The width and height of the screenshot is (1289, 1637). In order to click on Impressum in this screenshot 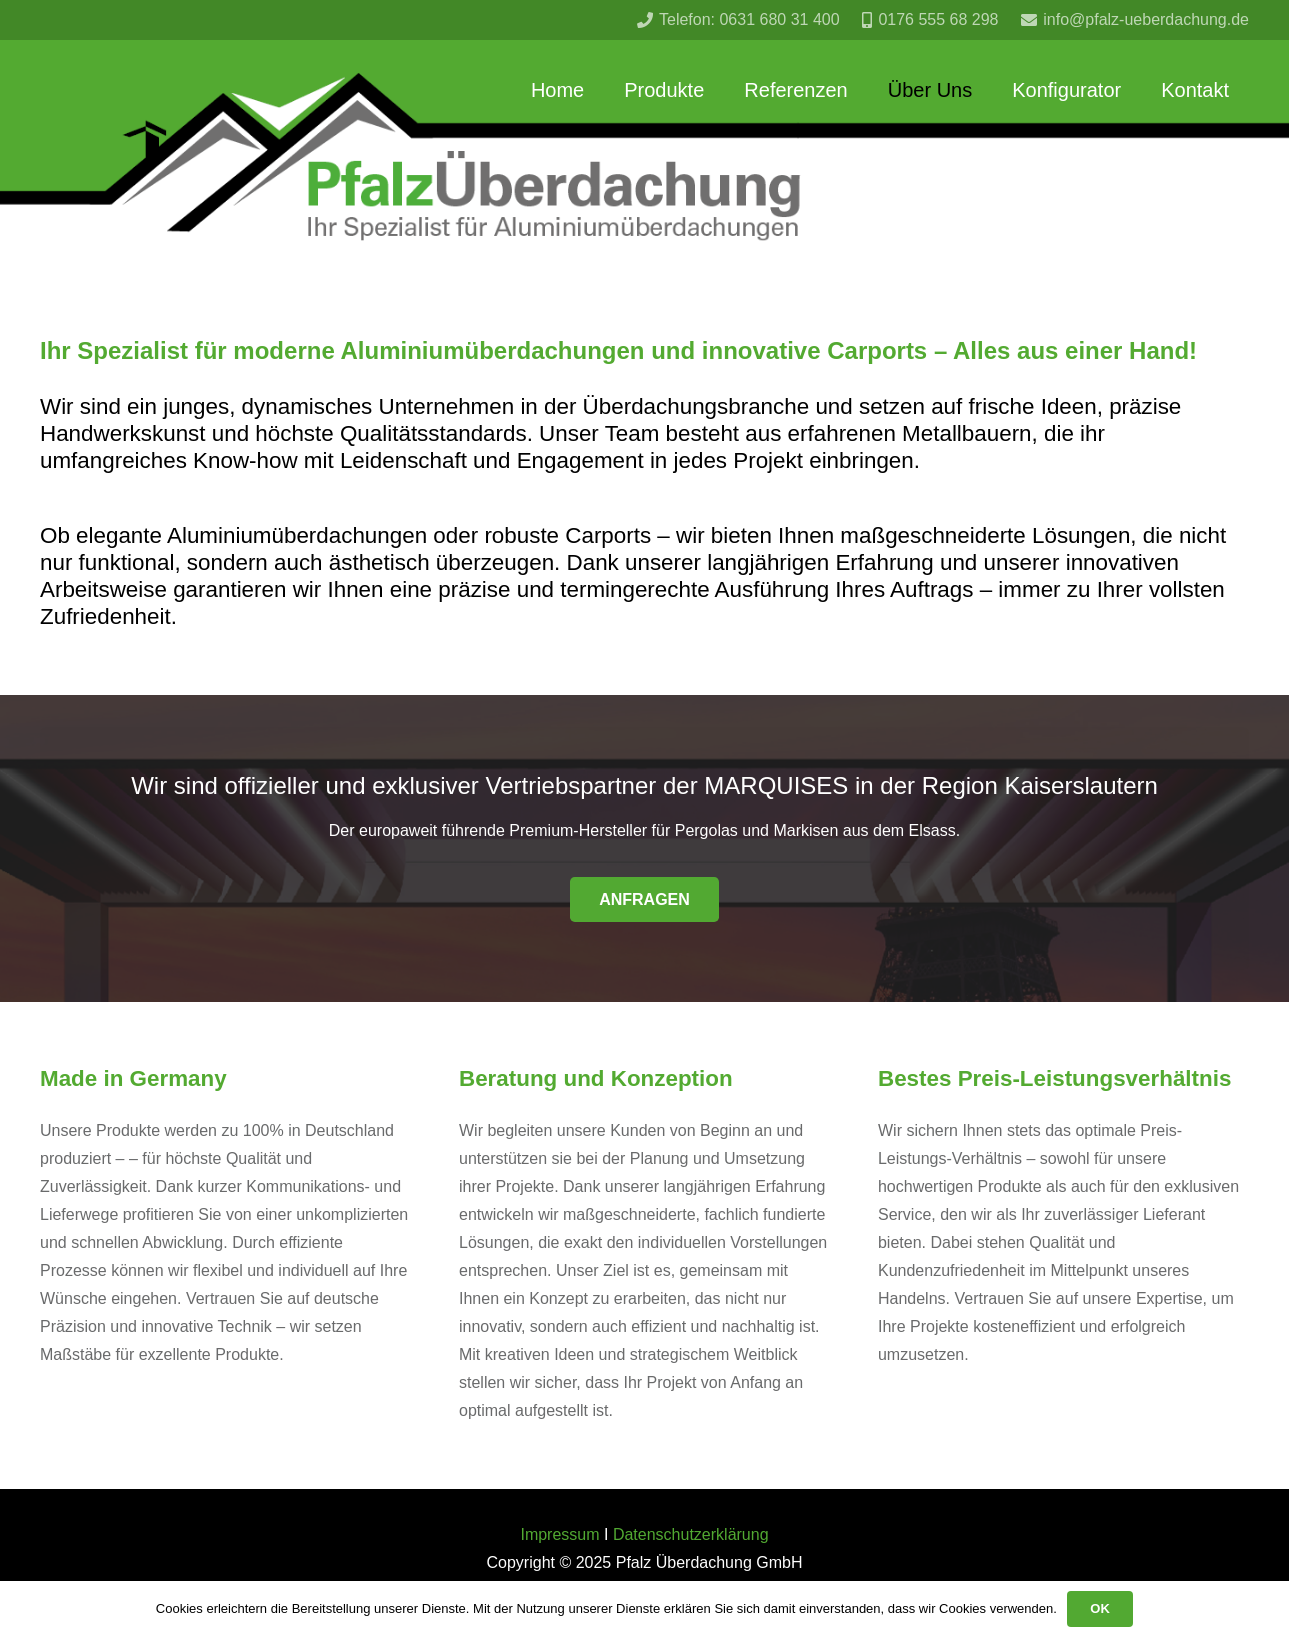, I will do `click(559, 1534)`.